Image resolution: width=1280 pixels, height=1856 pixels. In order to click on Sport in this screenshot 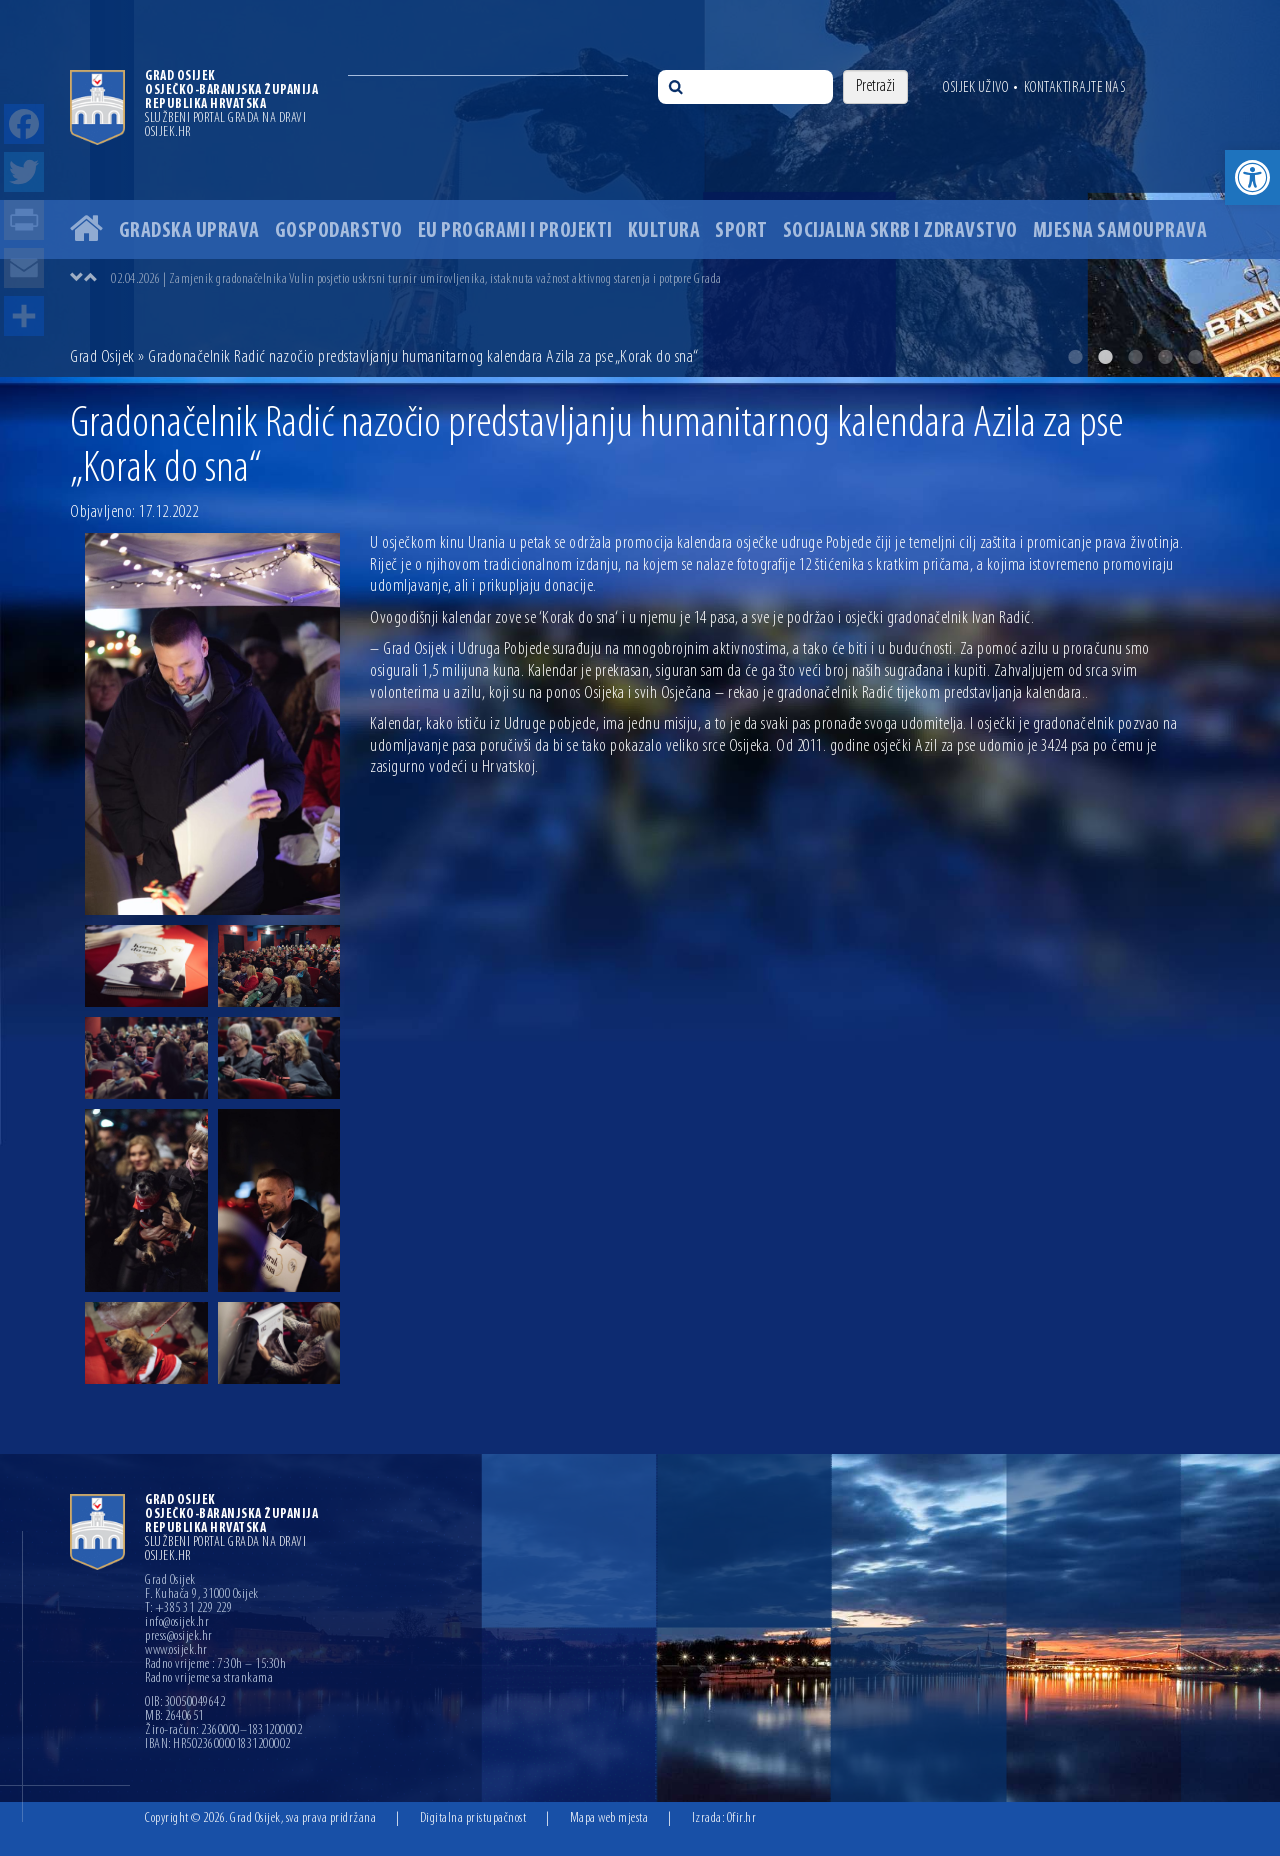, I will do `click(741, 231)`.